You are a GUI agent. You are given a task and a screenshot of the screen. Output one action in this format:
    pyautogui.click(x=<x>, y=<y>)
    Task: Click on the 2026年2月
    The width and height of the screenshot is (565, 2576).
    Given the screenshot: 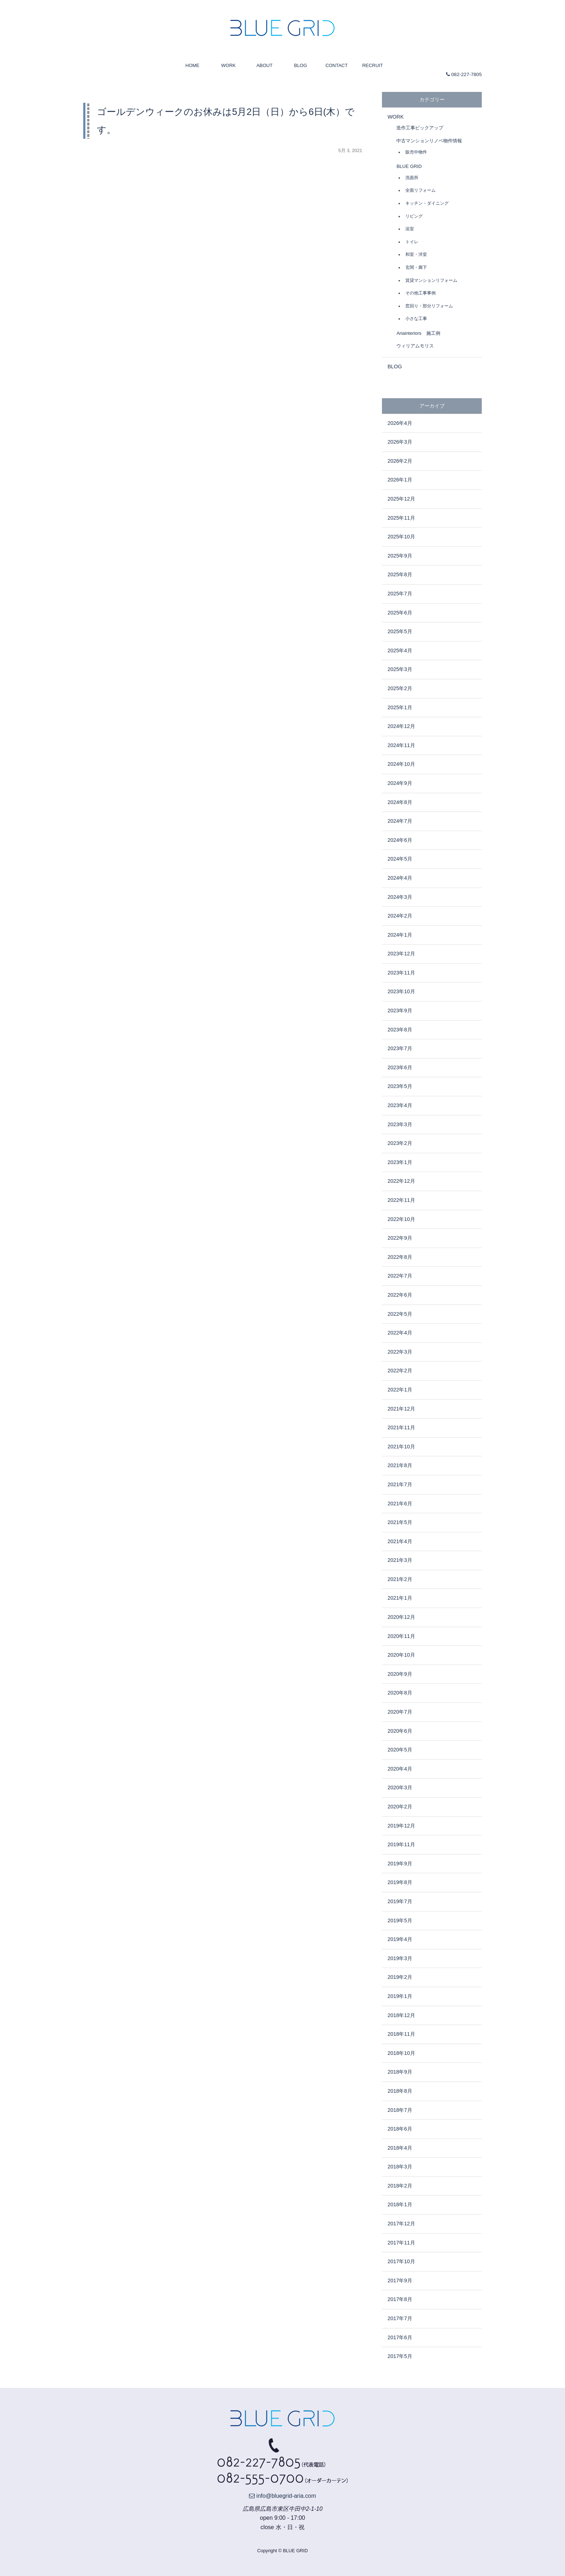 What is the action you would take?
    pyautogui.click(x=399, y=461)
    